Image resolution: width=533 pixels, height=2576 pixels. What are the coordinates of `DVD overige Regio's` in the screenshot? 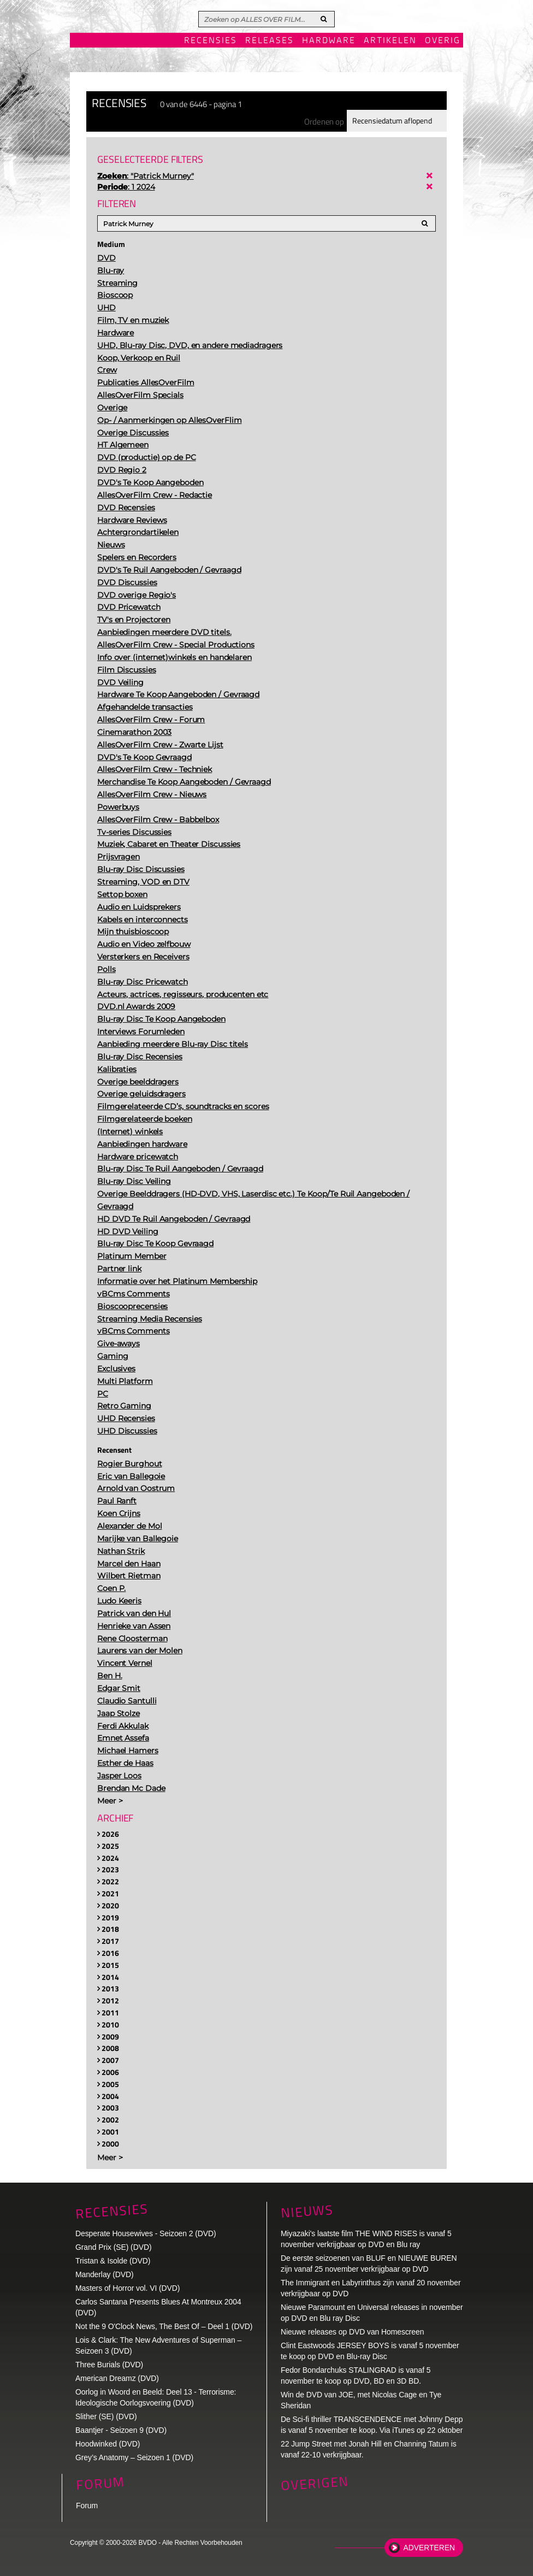 It's located at (136, 595).